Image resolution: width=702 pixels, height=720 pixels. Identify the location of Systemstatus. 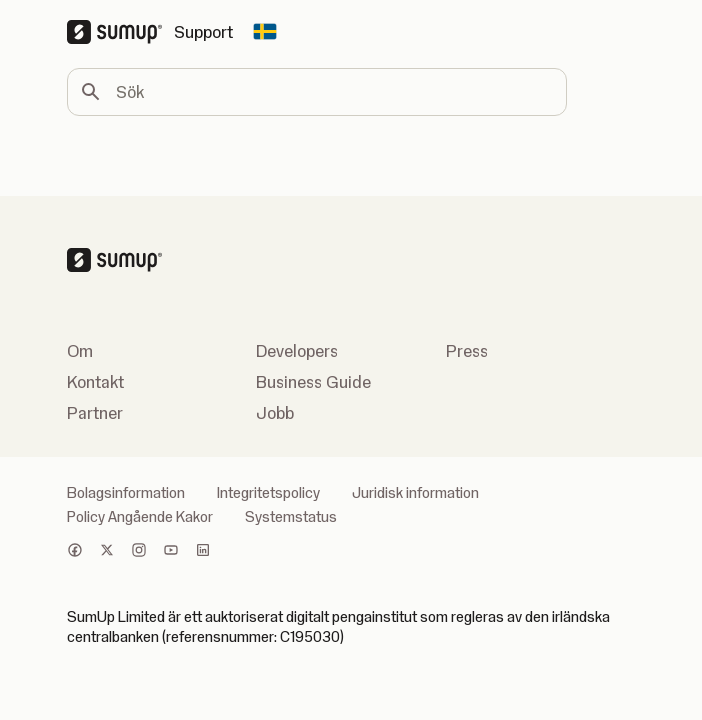
(291, 517).